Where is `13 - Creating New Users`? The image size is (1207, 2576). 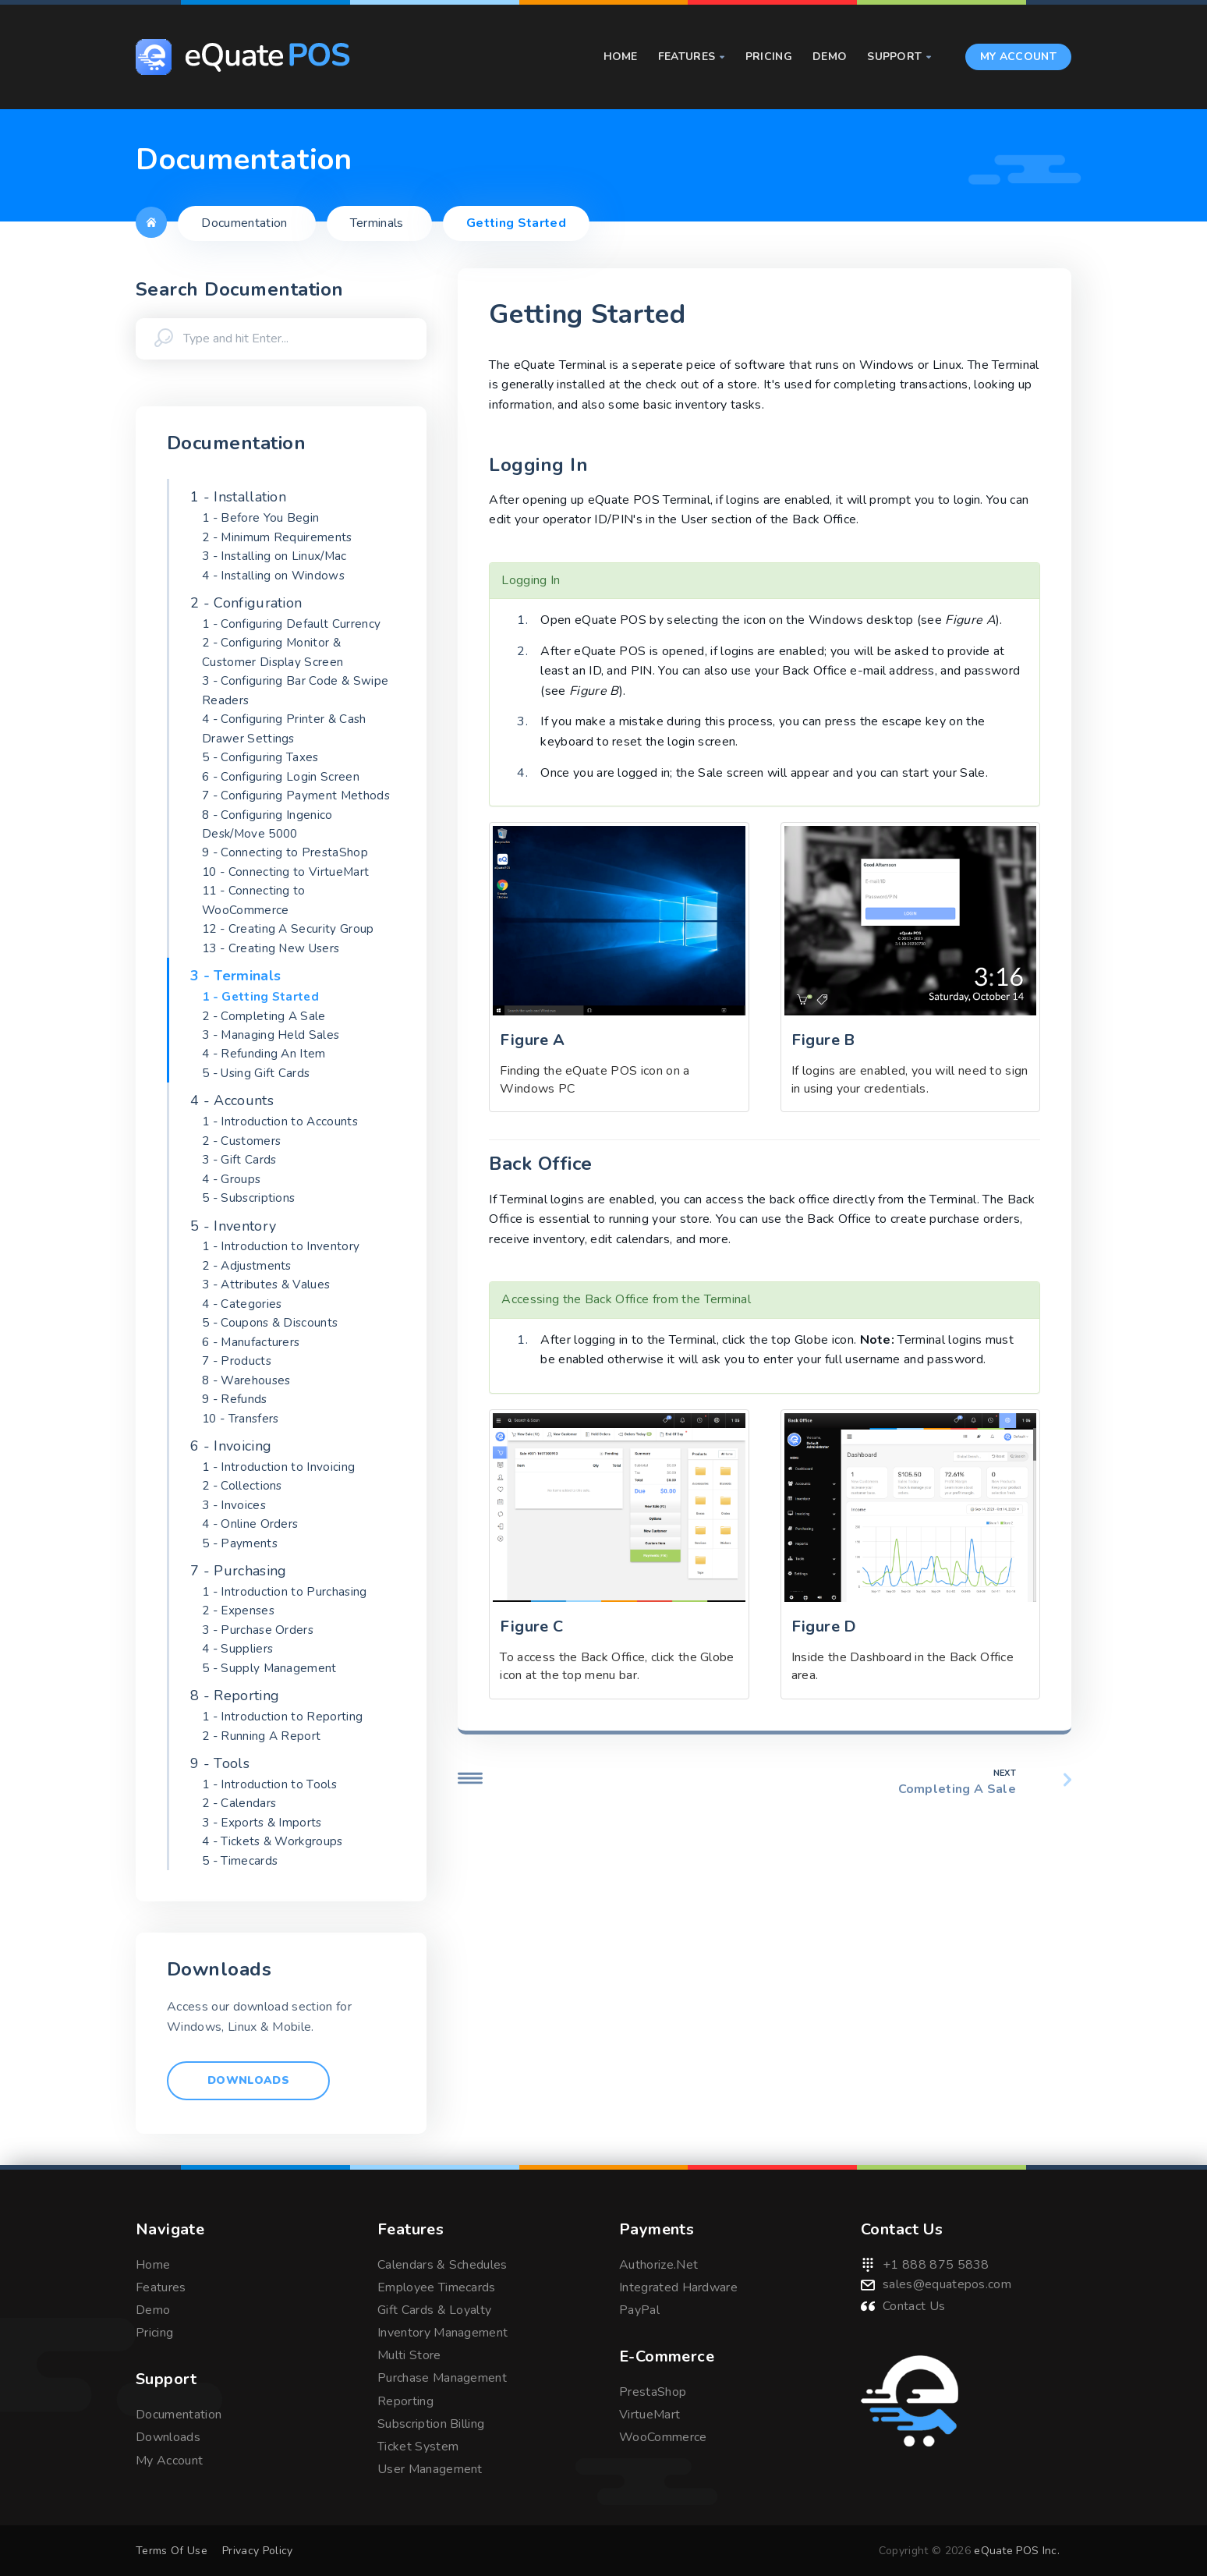
13 - Creating New Users is located at coordinates (270, 948).